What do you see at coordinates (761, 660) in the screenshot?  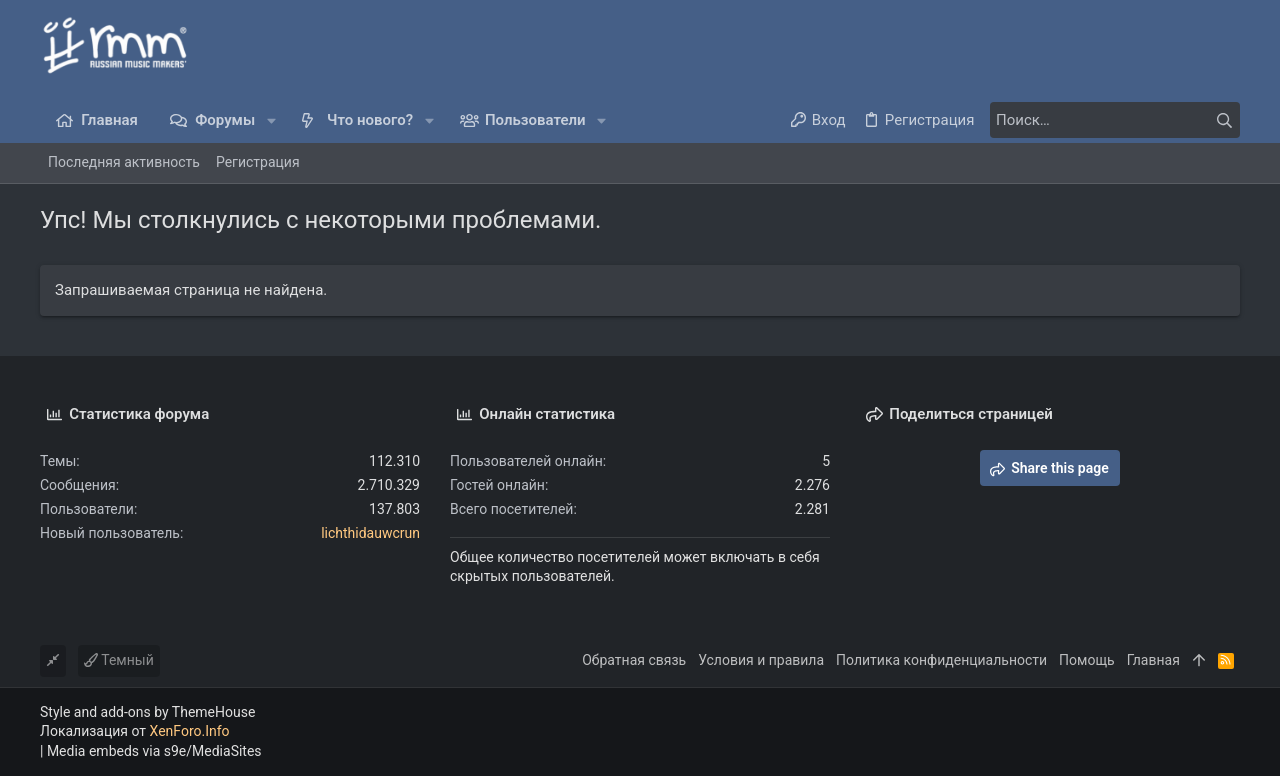 I see `Условия и правила` at bounding box center [761, 660].